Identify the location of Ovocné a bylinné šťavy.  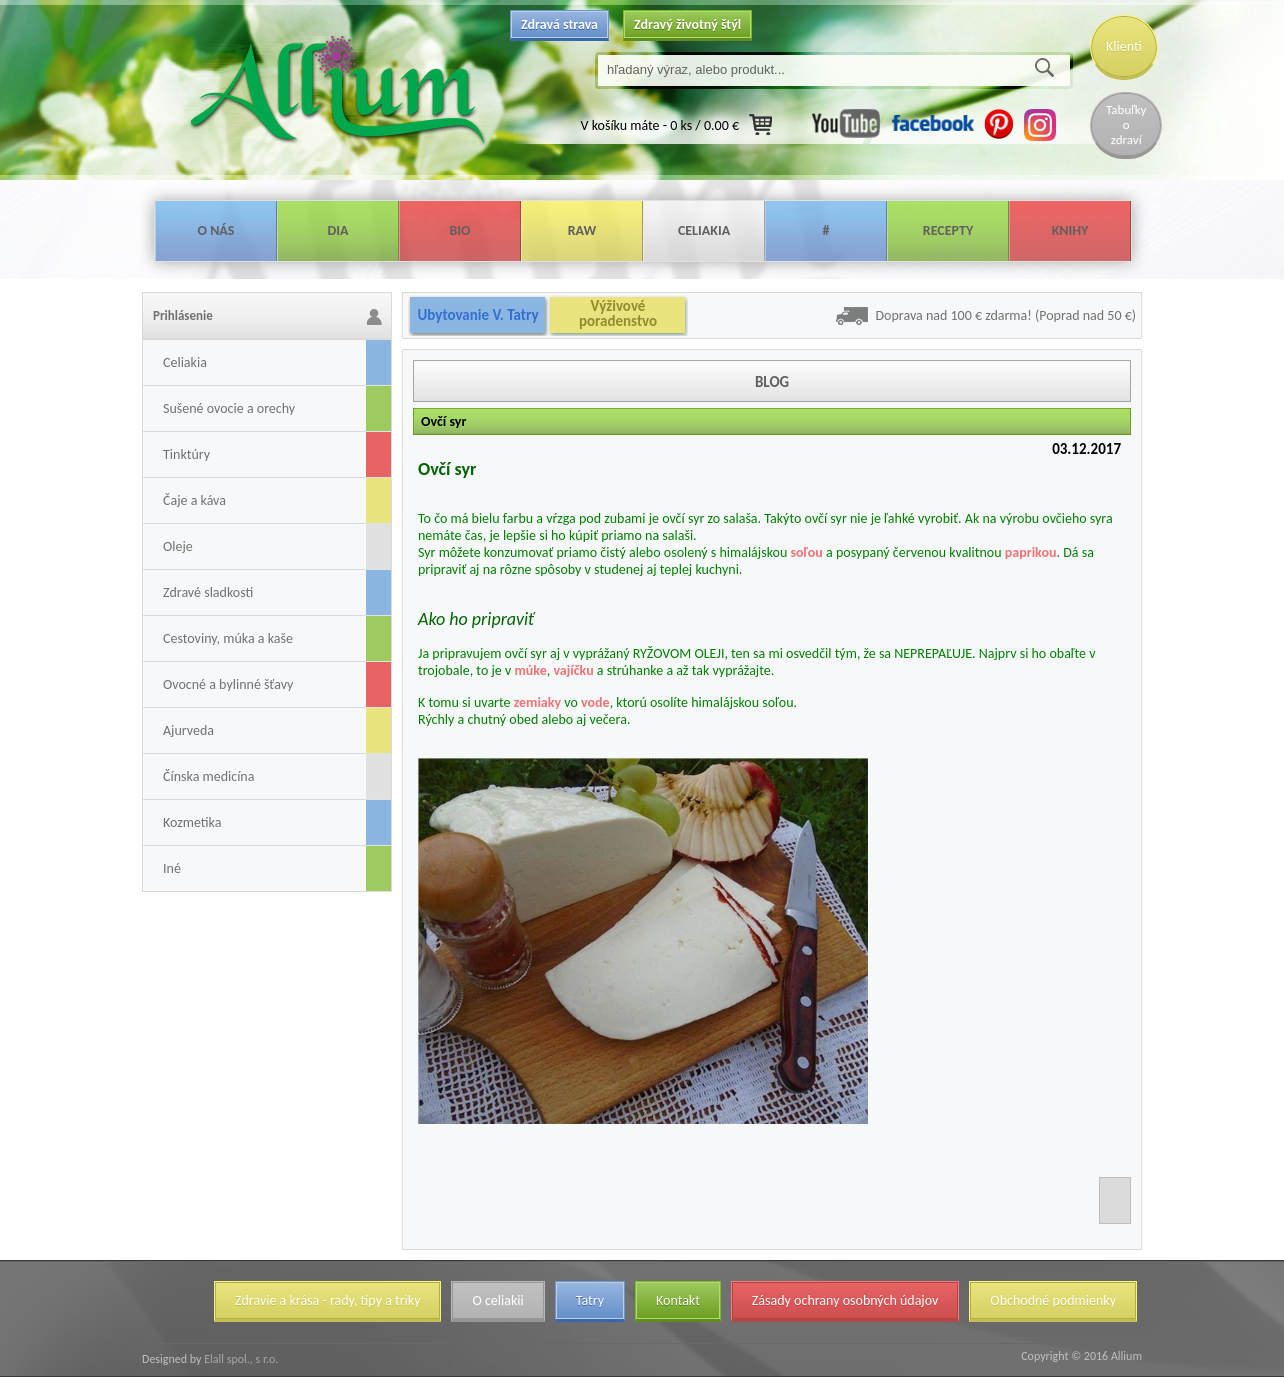
(228, 684).